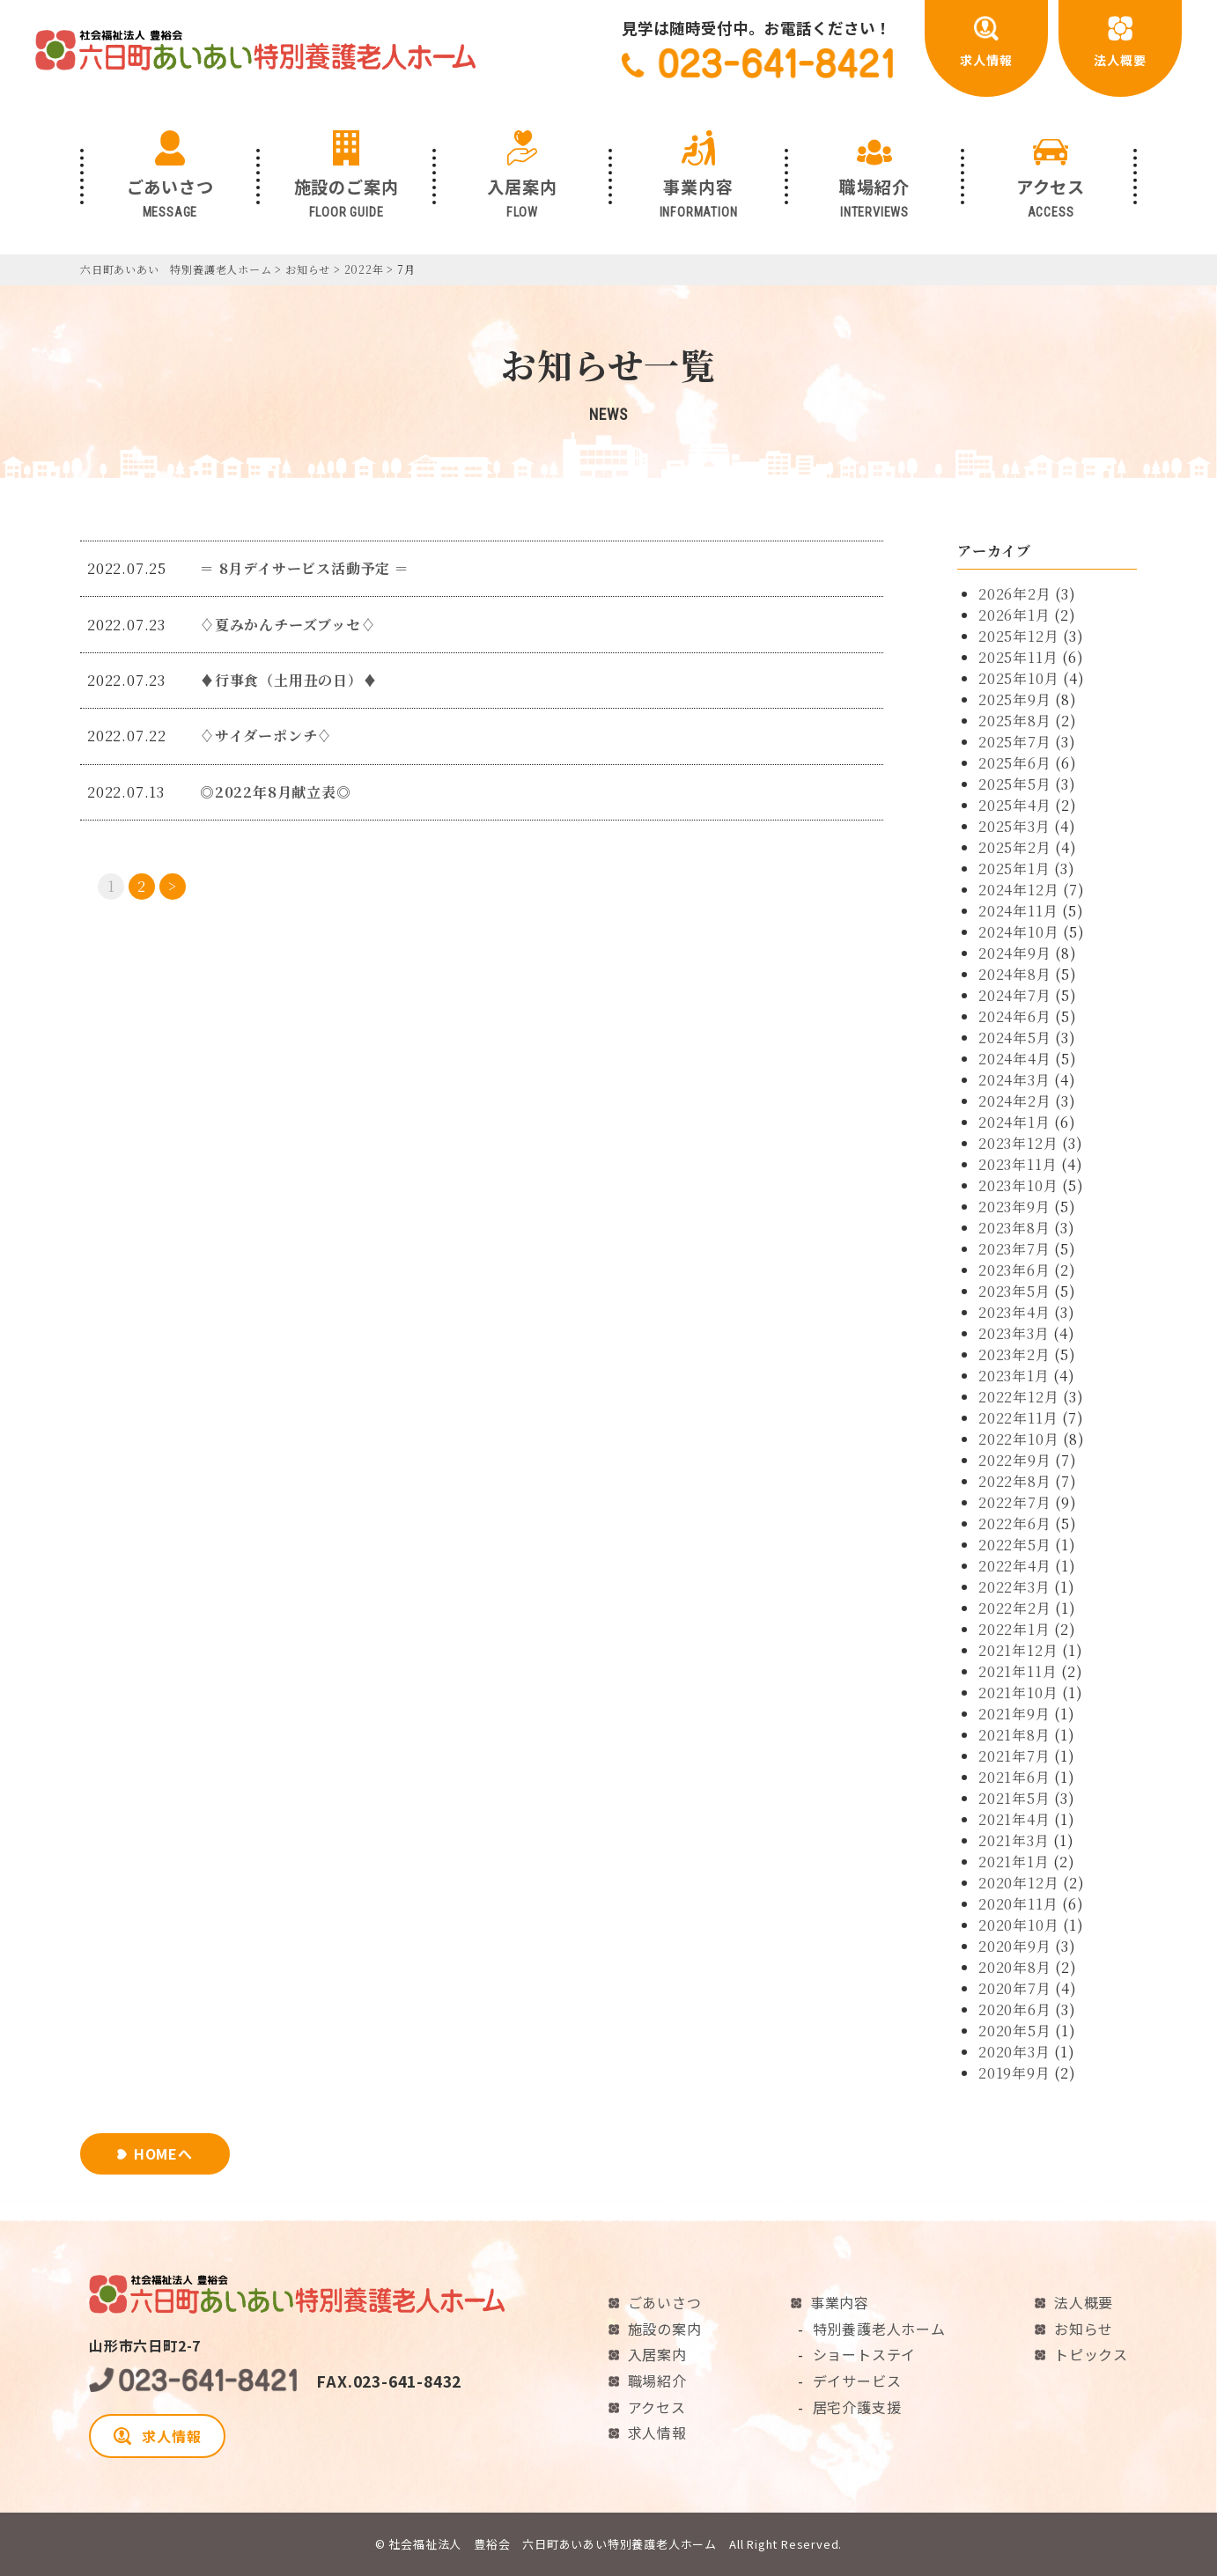  What do you see at coordinates (158, 2436) in the screenshot?
I see `求人情報` at bounding box center [158, 2436].